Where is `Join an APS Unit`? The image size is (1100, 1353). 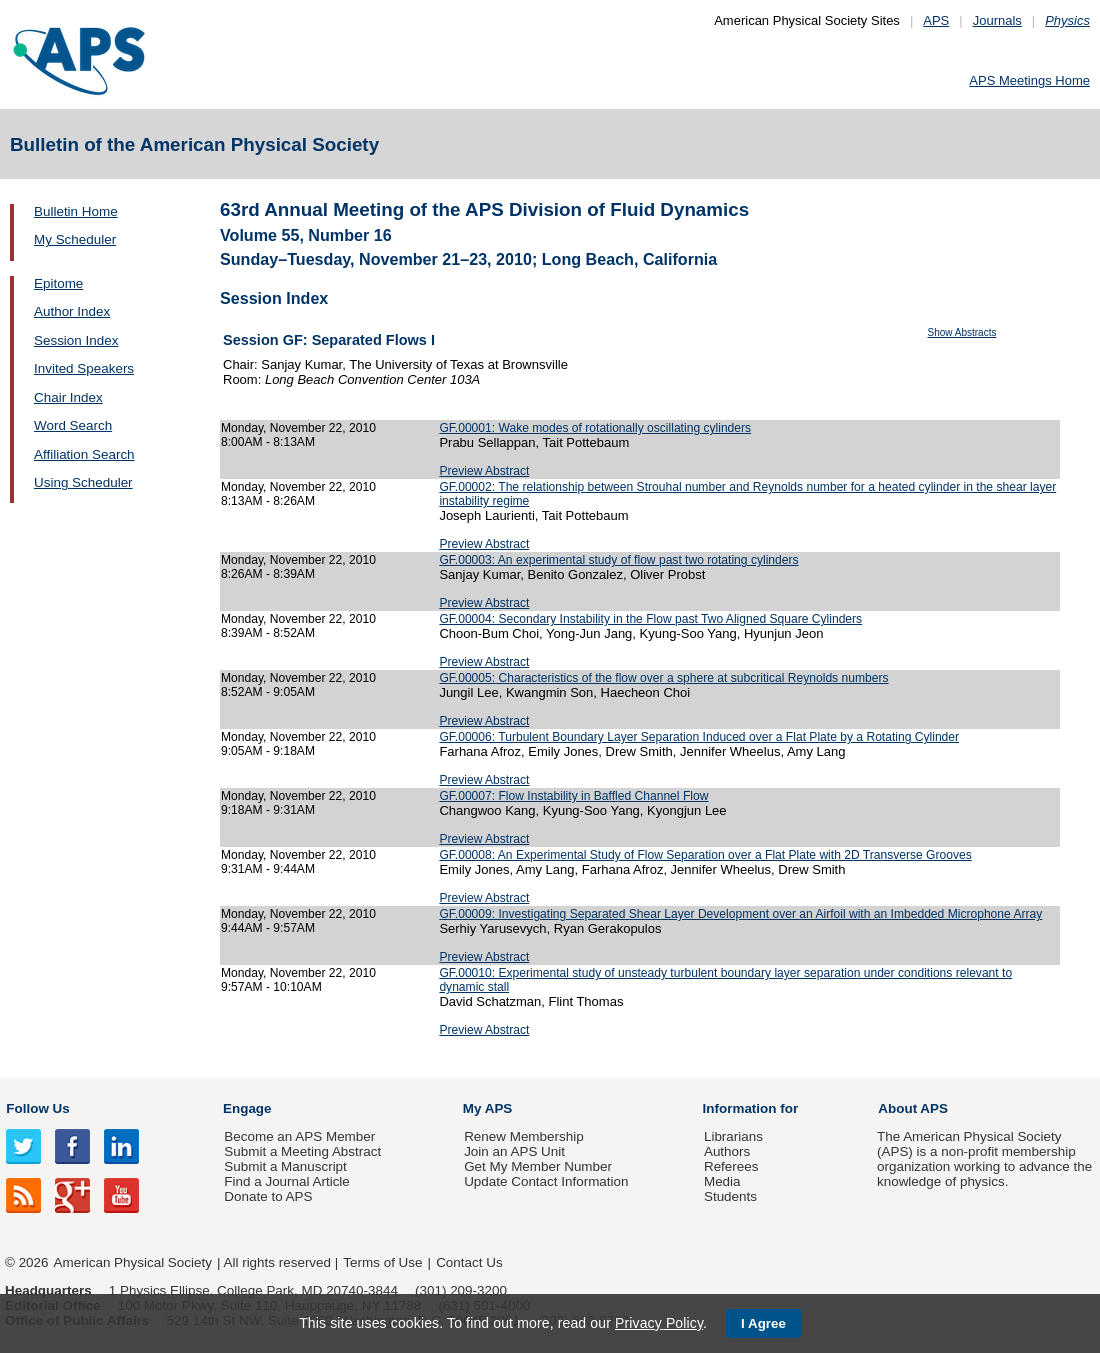
Join an APS Unit is located at coordinates (514, 1151).